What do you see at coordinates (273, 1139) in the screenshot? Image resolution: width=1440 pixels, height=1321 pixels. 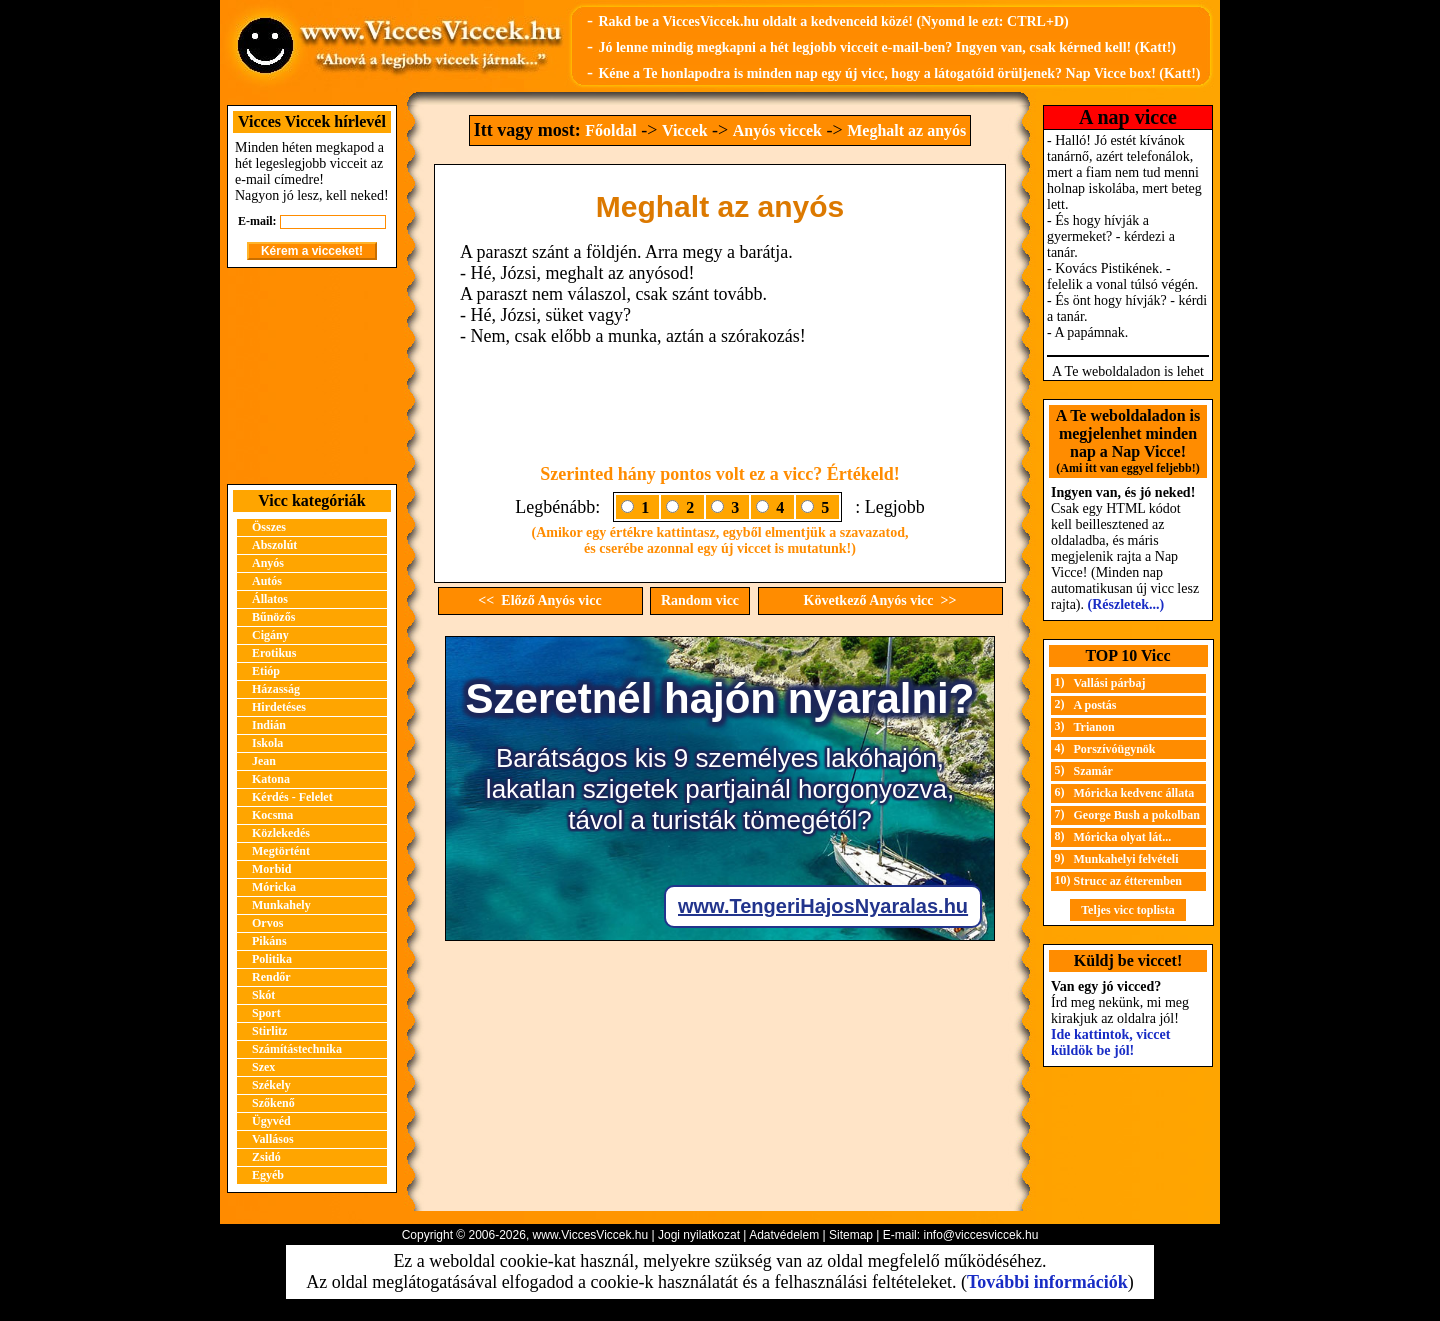 I see `Vallásos` at bounding box center [273, 1139].